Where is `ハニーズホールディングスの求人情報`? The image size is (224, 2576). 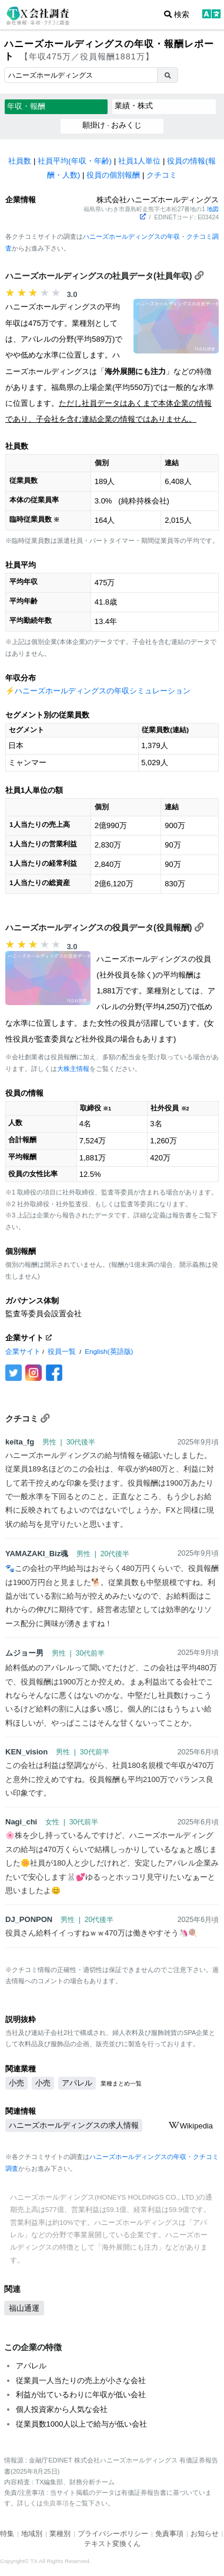
ハニーズホールディングスの求人情報 is located at coordinates (74, 2125).